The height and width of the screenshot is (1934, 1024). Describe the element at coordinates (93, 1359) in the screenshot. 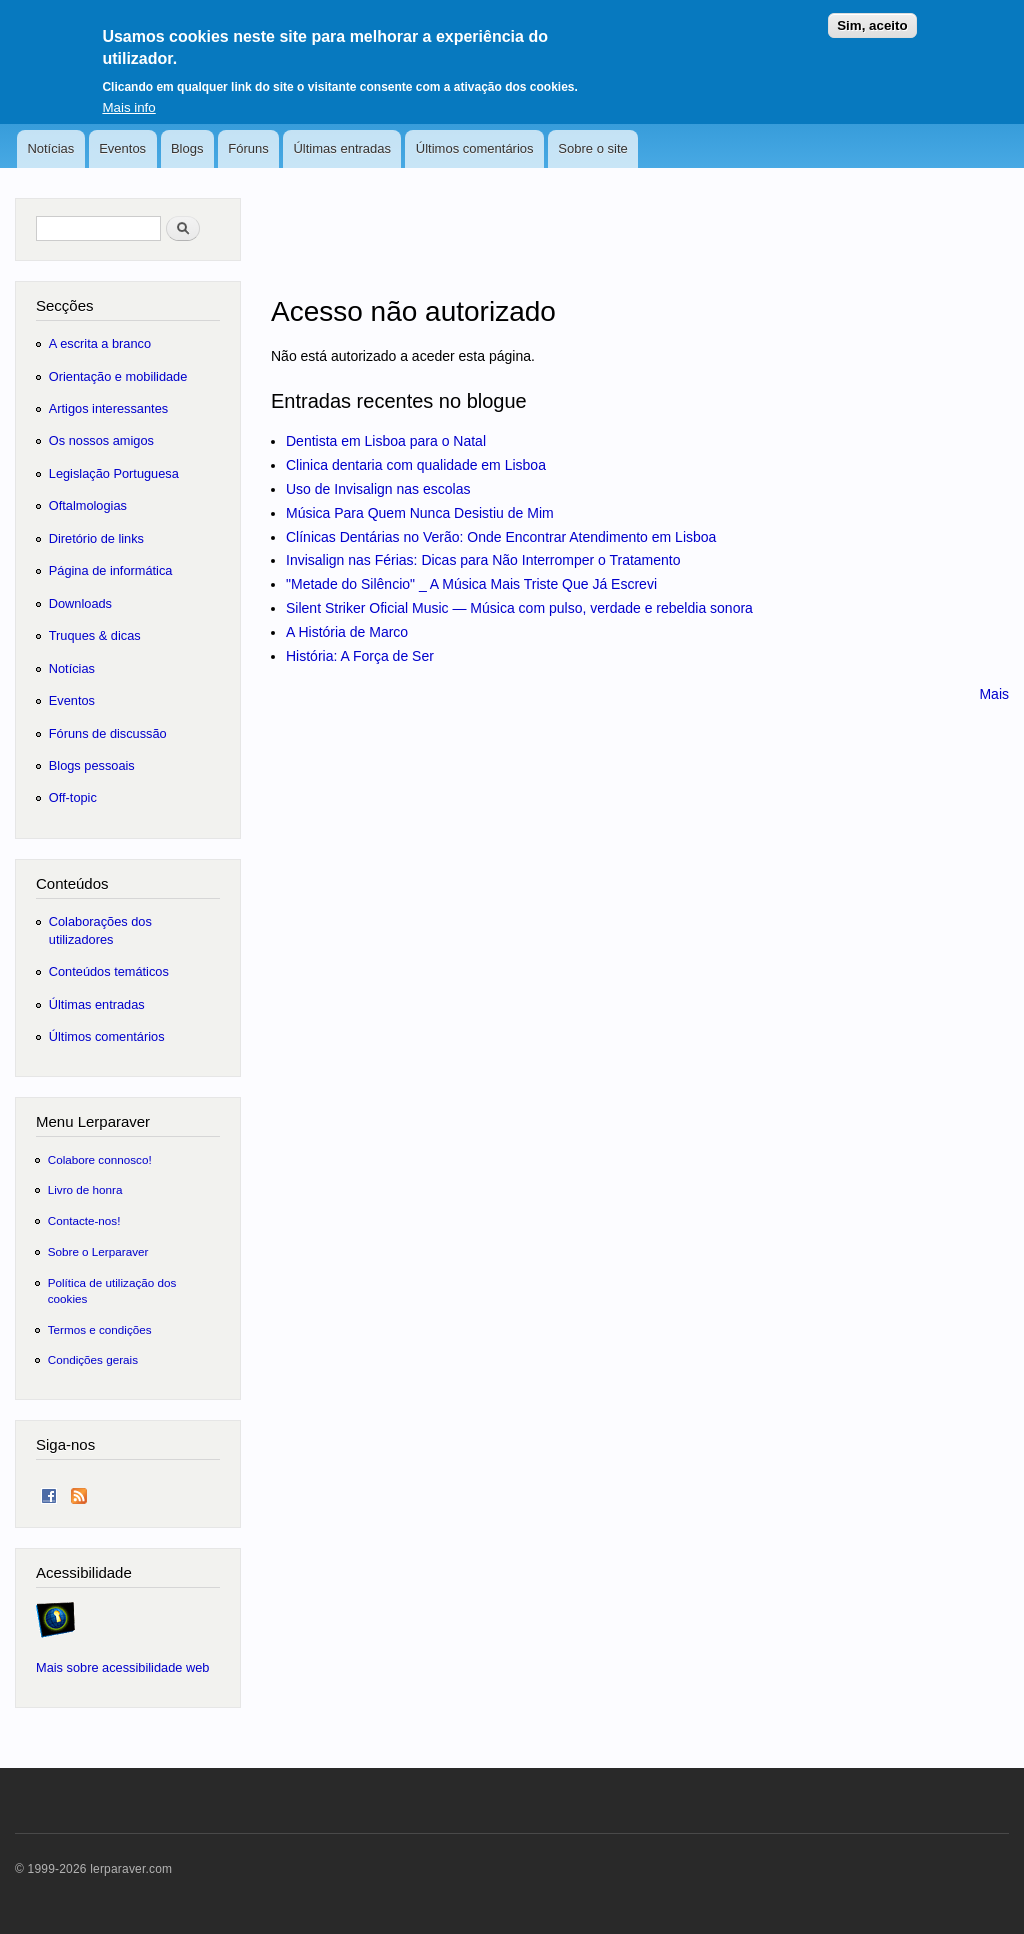

I see `Condições gerais` at that location.